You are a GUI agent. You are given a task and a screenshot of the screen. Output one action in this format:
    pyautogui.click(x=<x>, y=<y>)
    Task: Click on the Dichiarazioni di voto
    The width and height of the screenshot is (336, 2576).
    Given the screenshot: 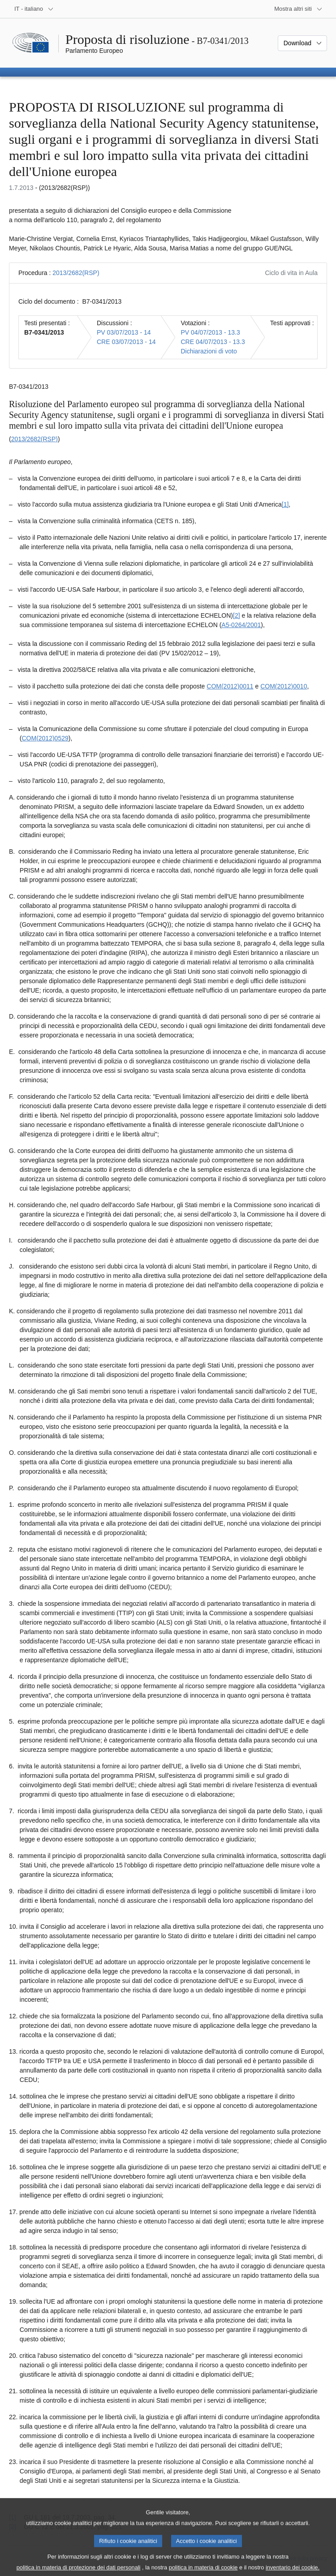 What is the action you would take?
    pyautogui.click(x=209, y=351)
    